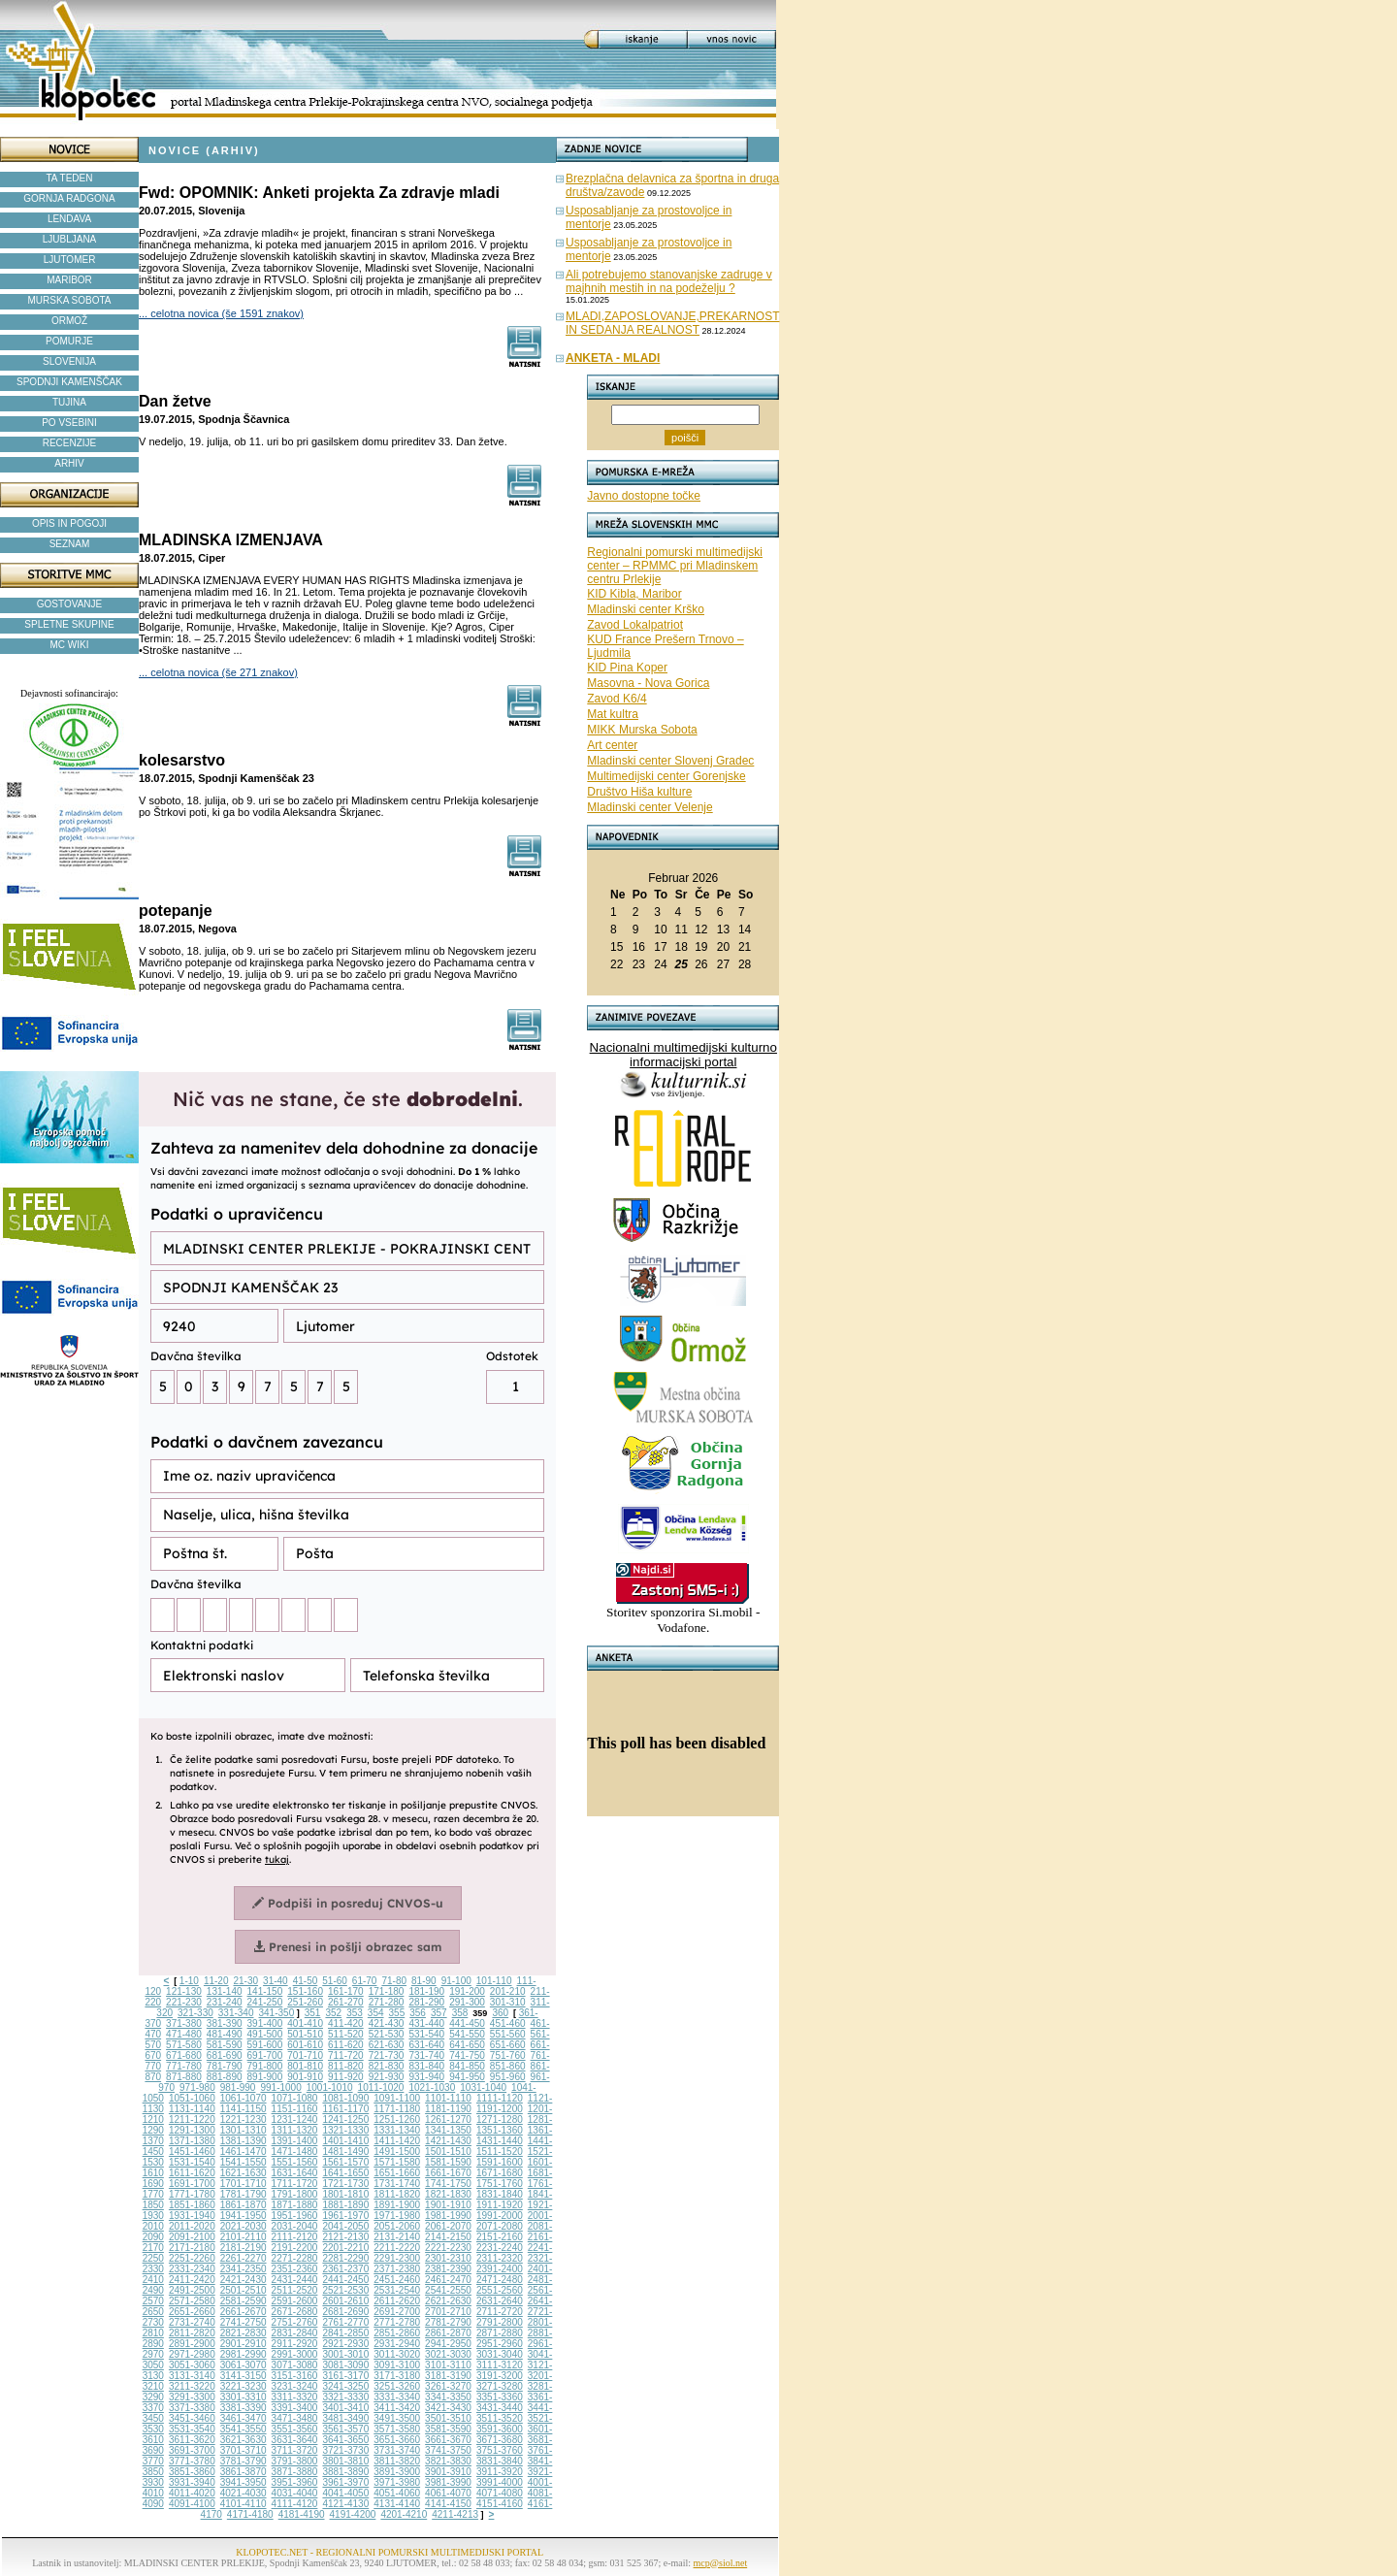  What do you see at coordinates (192, 2311) in the screenshot?
I see `2651-2660` at bounding box center [192, 2311].